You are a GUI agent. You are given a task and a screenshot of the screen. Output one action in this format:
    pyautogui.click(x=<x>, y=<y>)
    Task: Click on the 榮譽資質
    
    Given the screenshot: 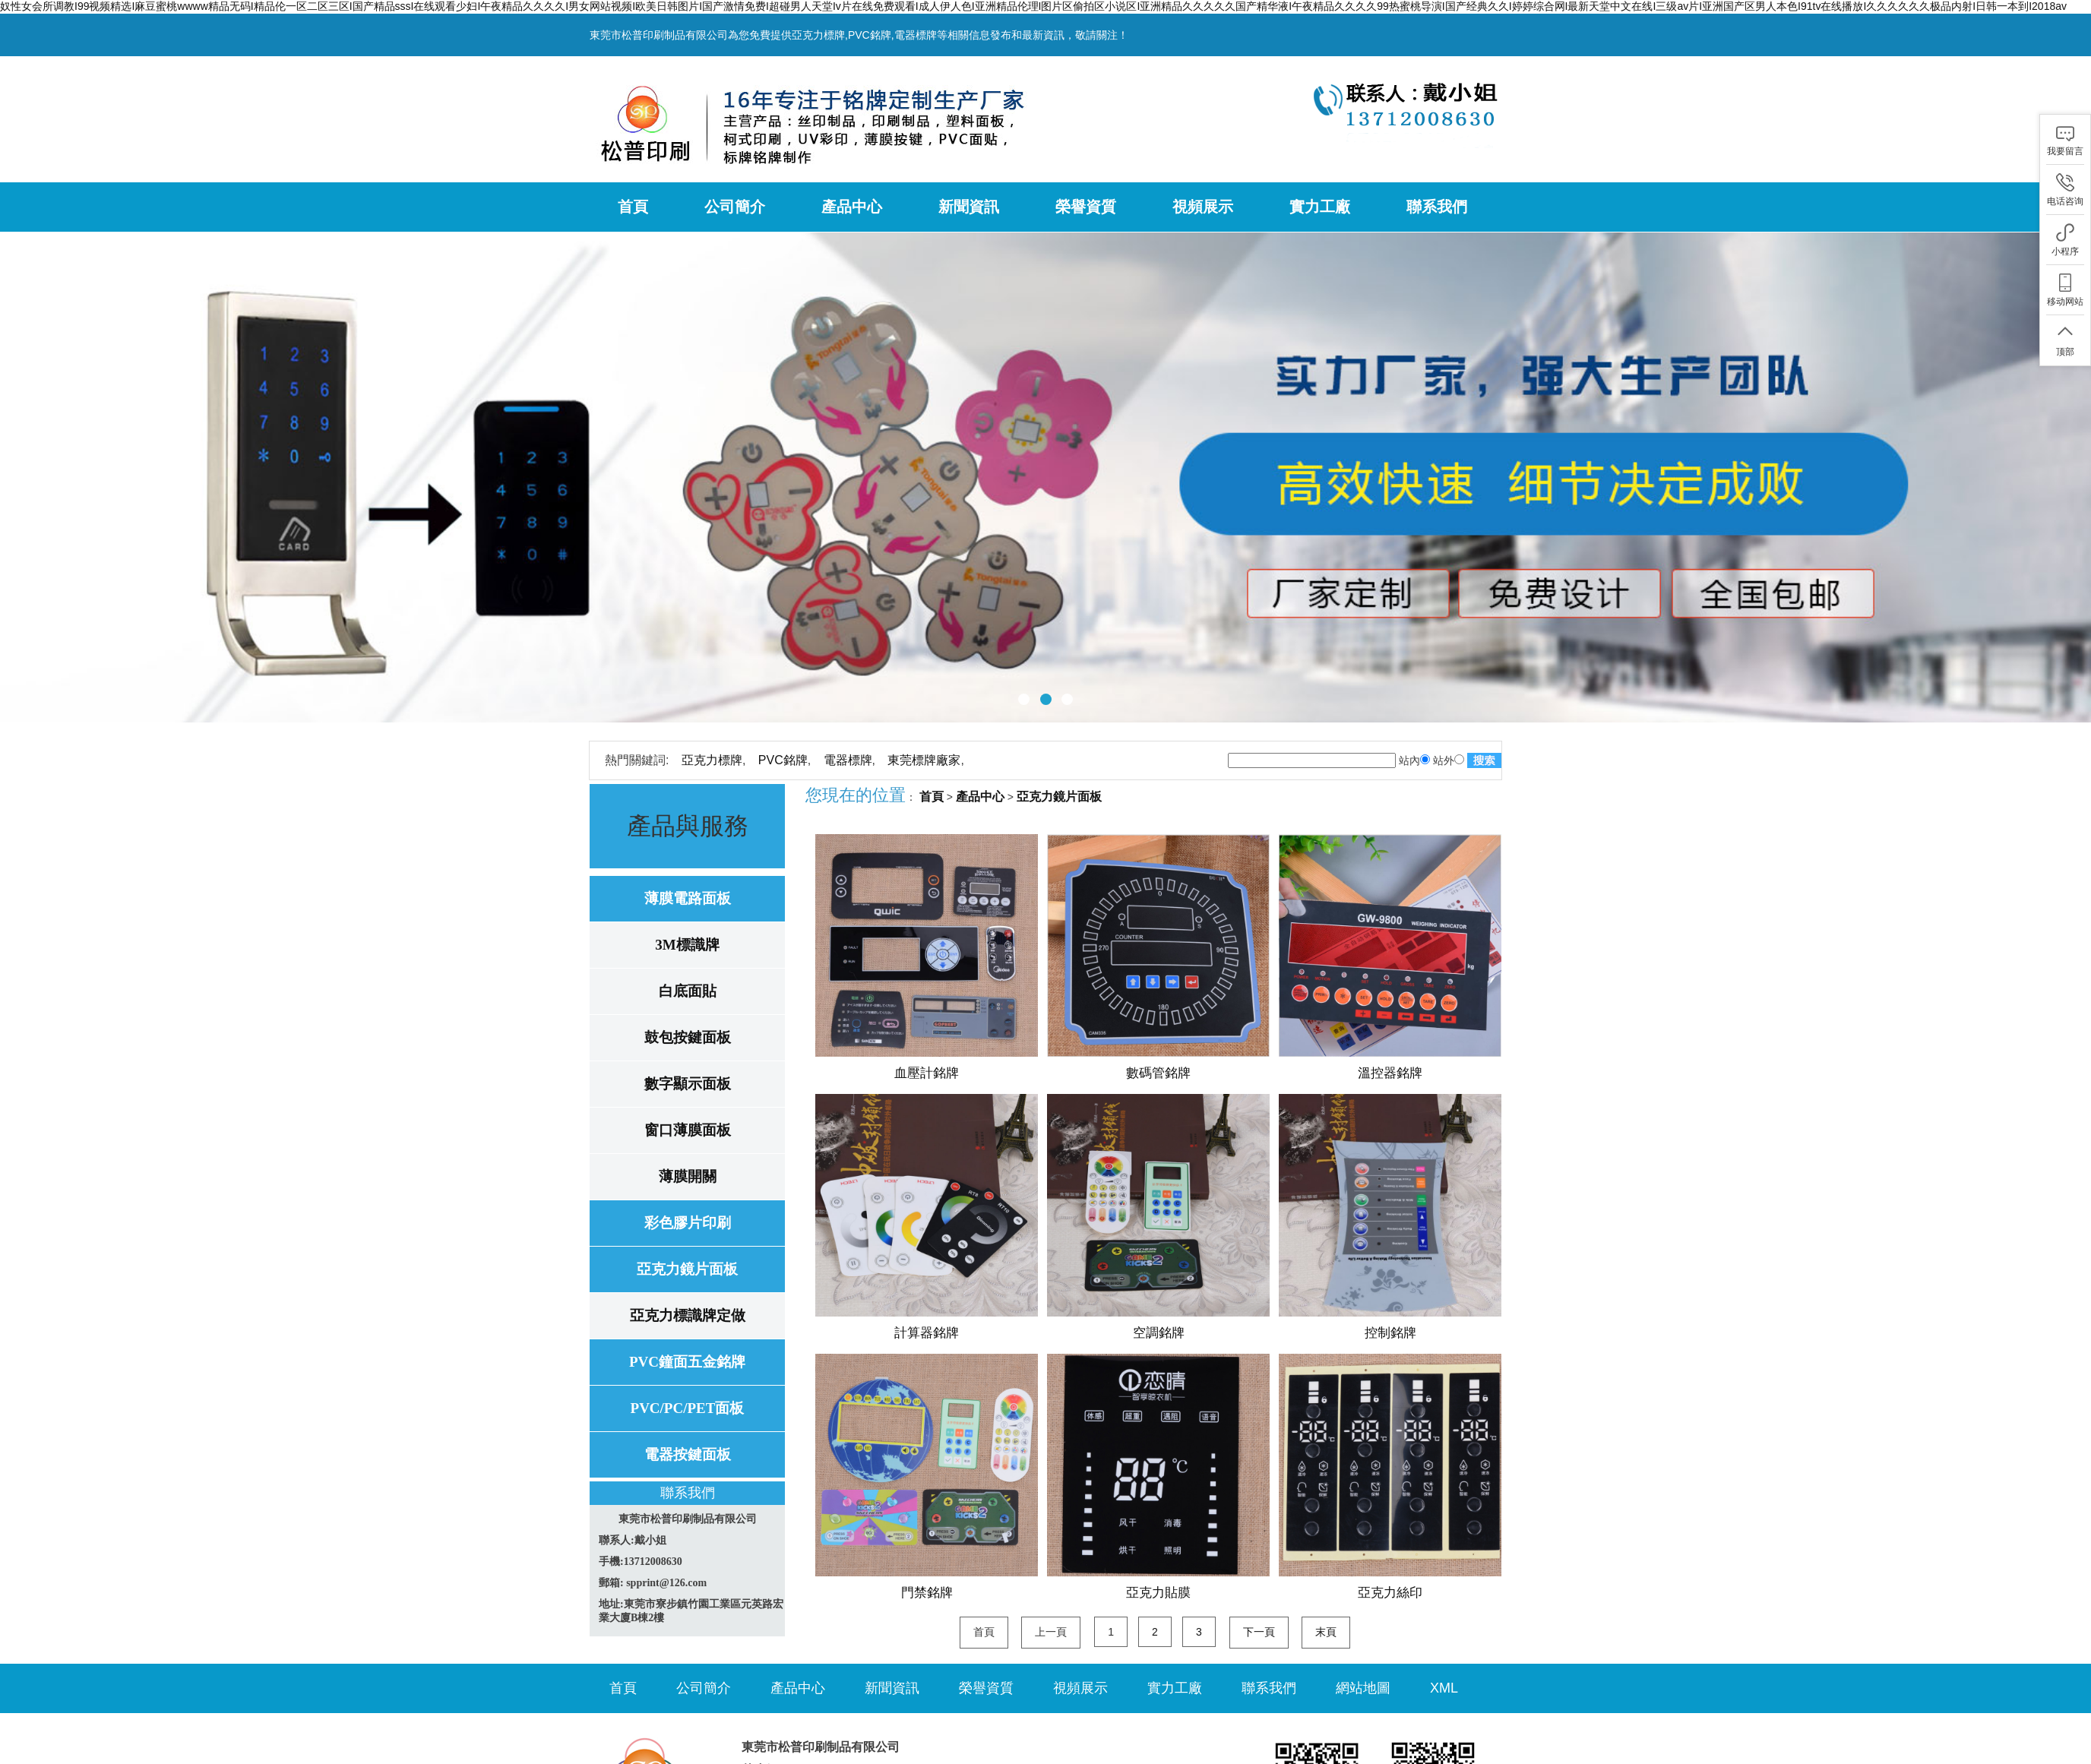 What is the action you would take?
    pyautogui.click(x=1085, y=206)
    